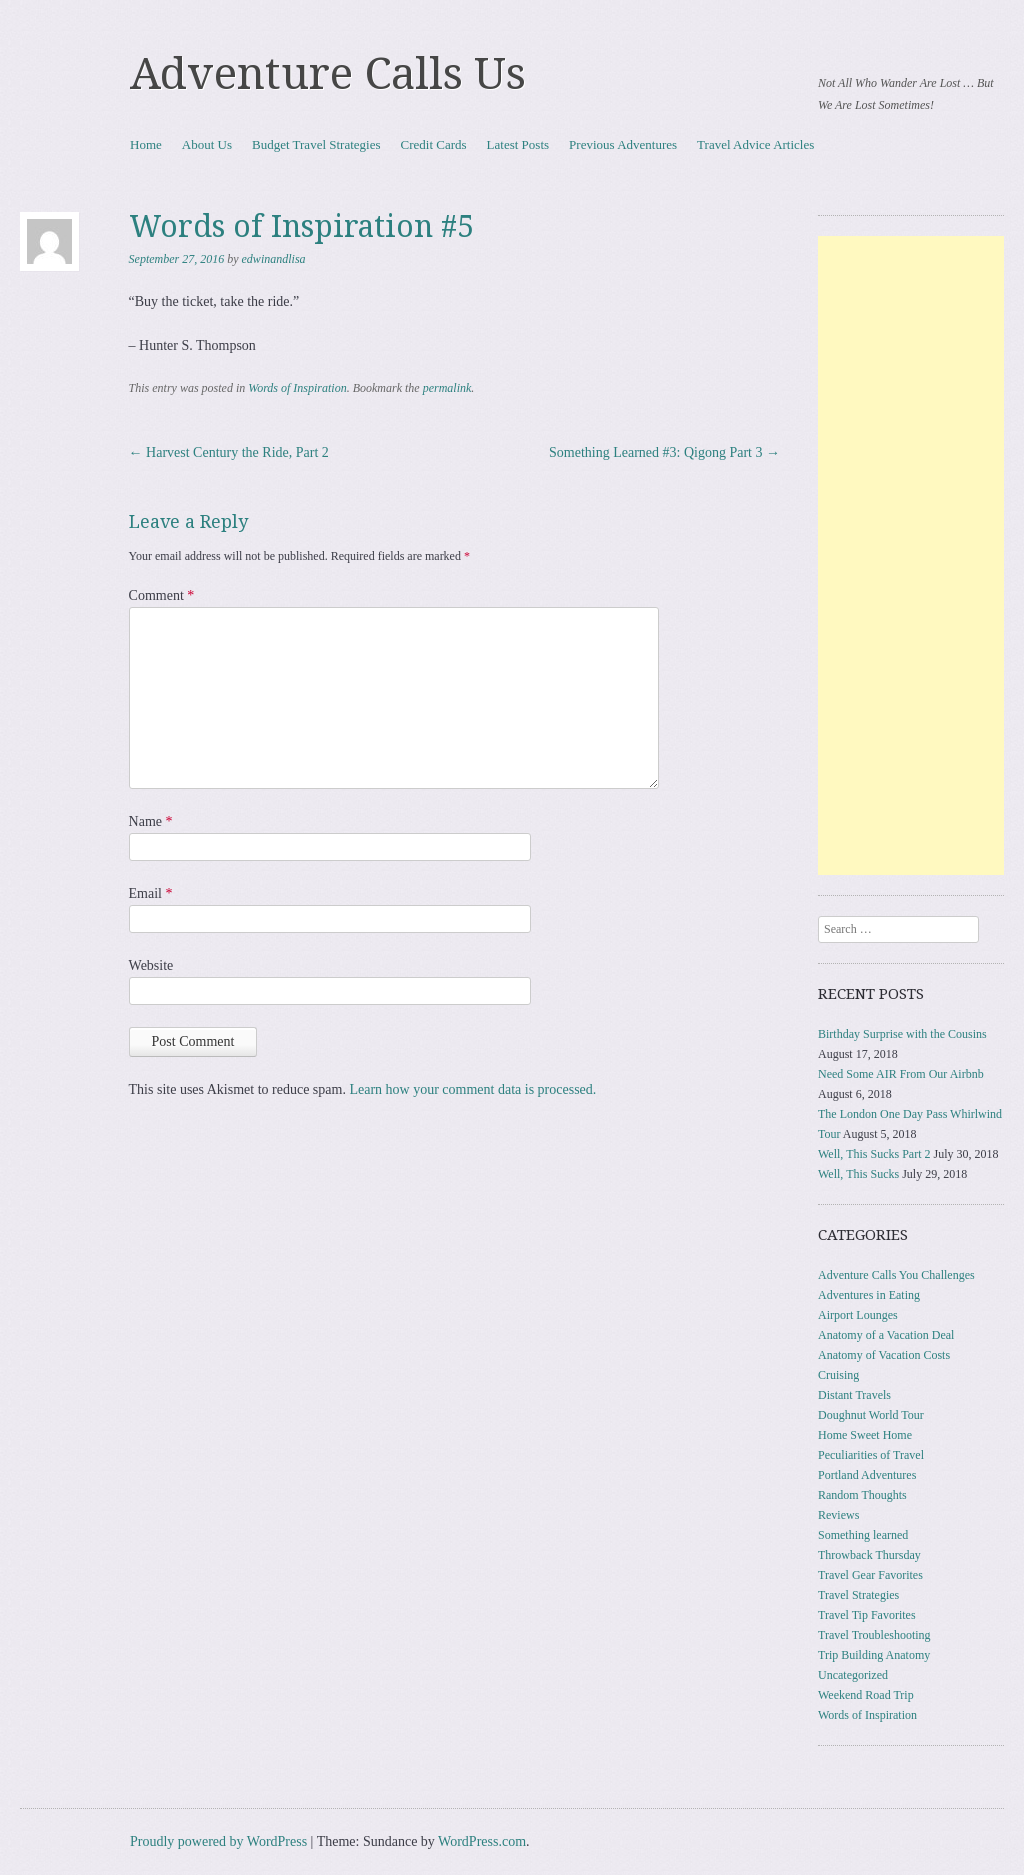 The width and height of the screenshot is (1024, 1875). Describe the element at coordinates (869, 1295) in the screenshot. I see `Adventures in Eating` at that location.